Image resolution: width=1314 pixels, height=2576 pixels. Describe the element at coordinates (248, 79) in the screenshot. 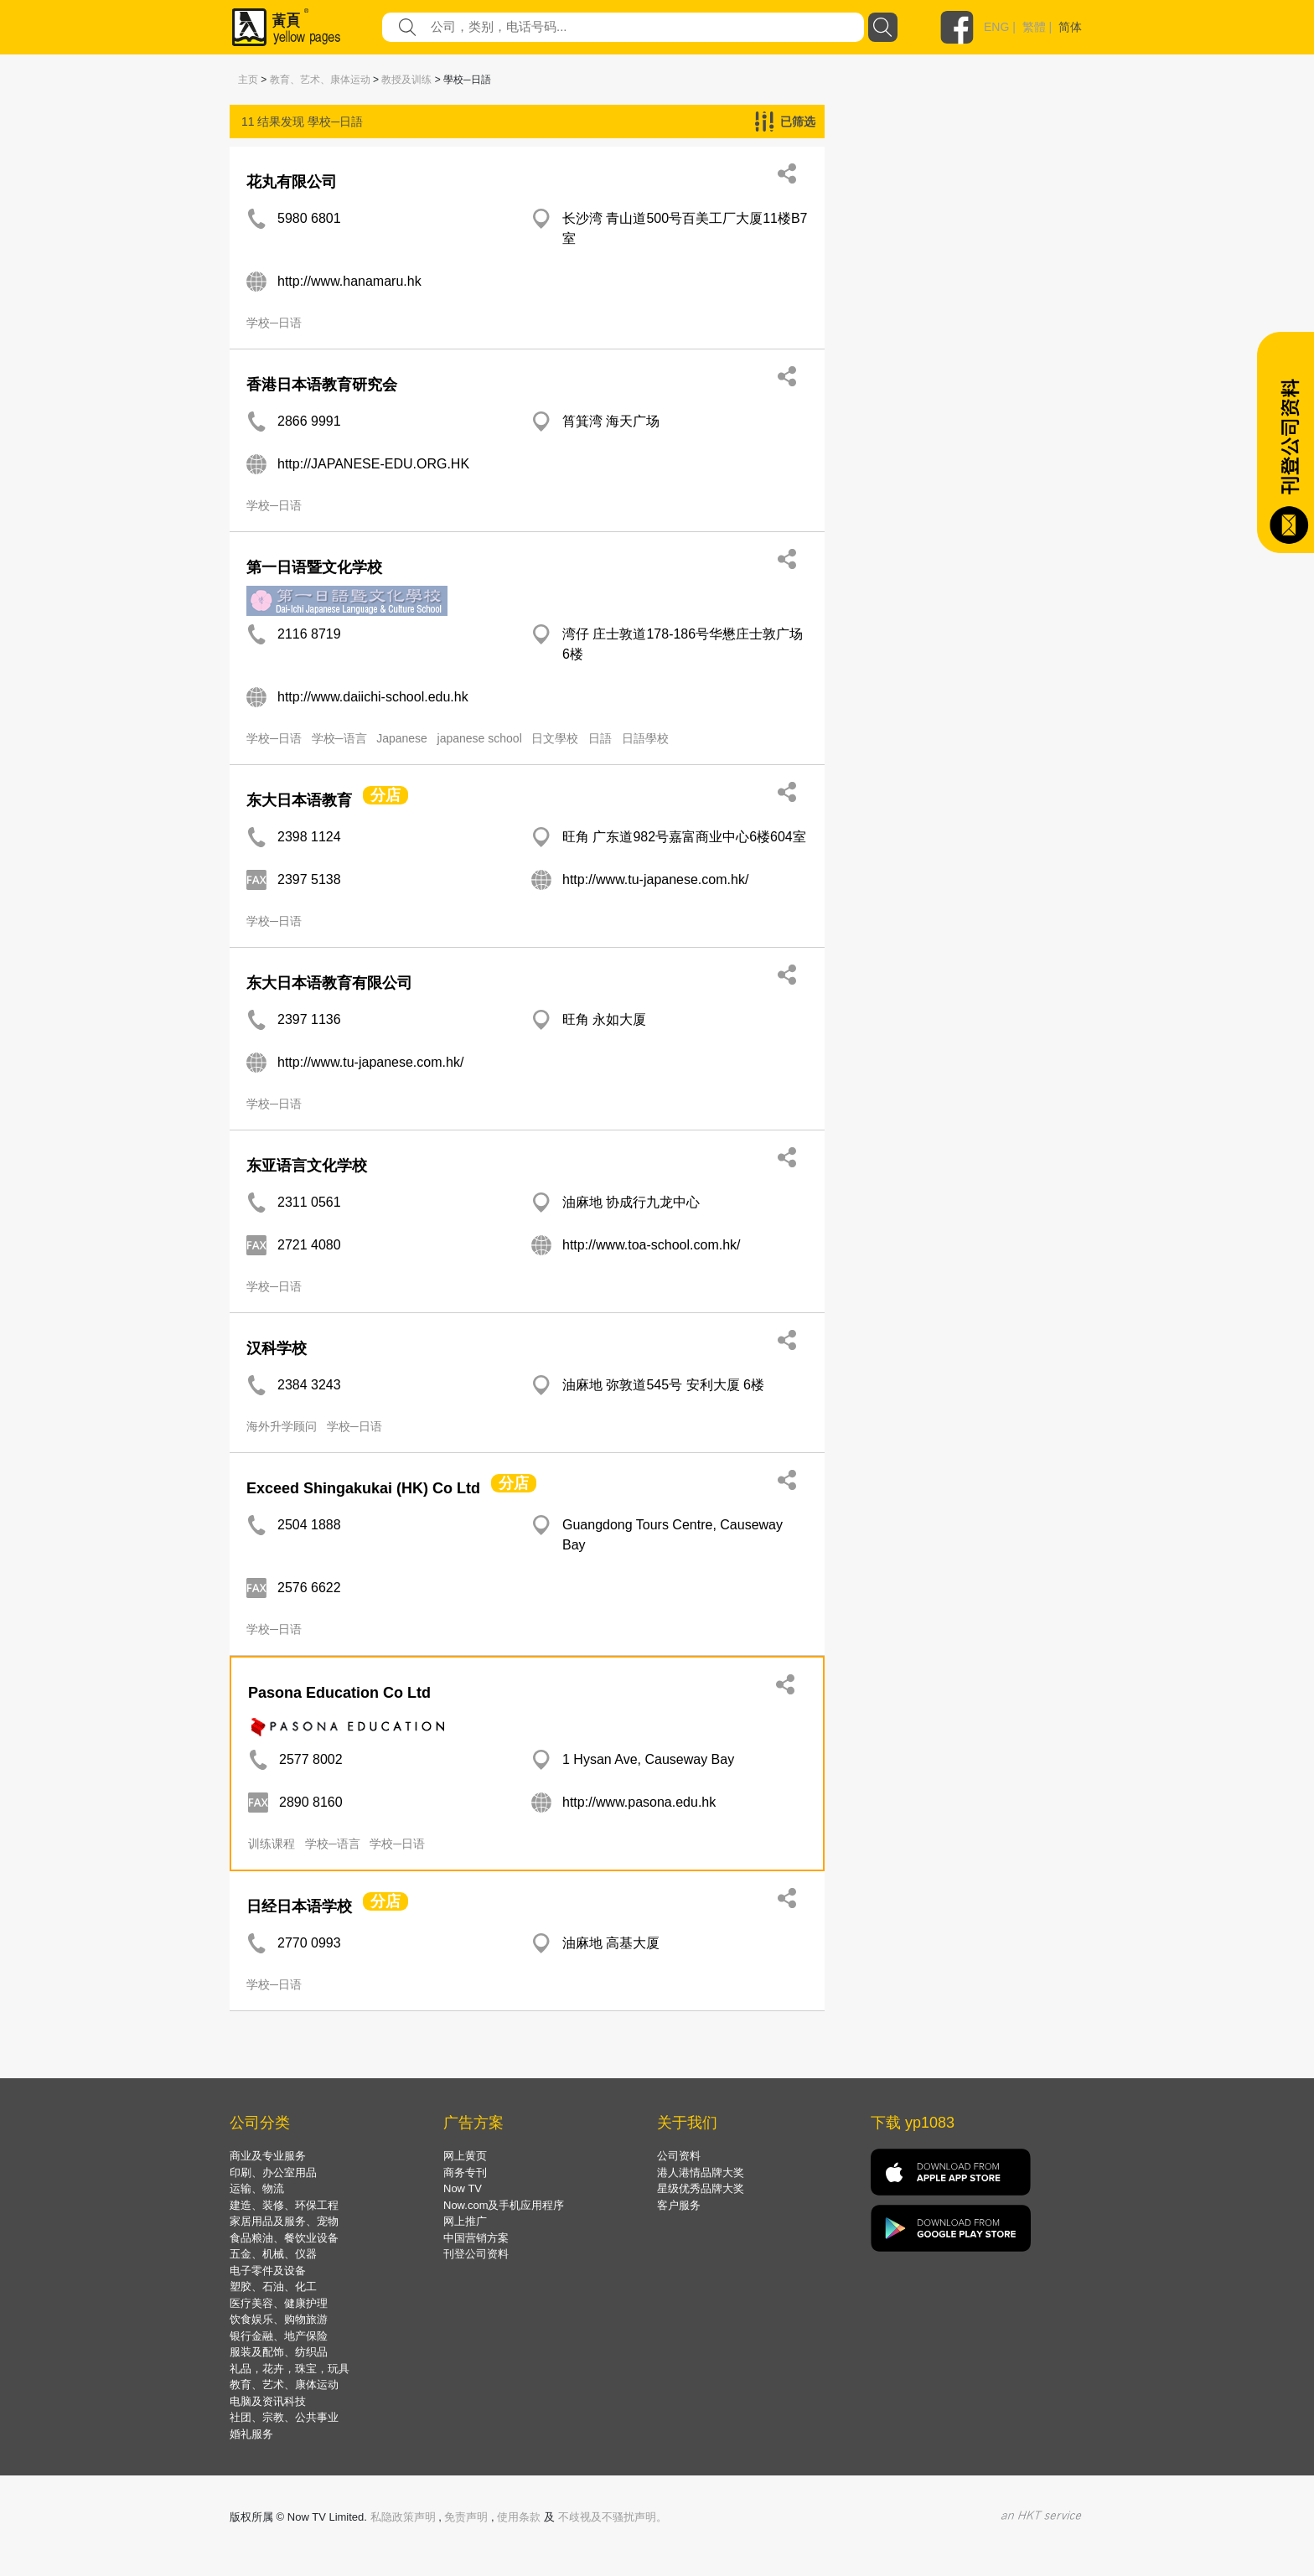

I see `主页` at that location.